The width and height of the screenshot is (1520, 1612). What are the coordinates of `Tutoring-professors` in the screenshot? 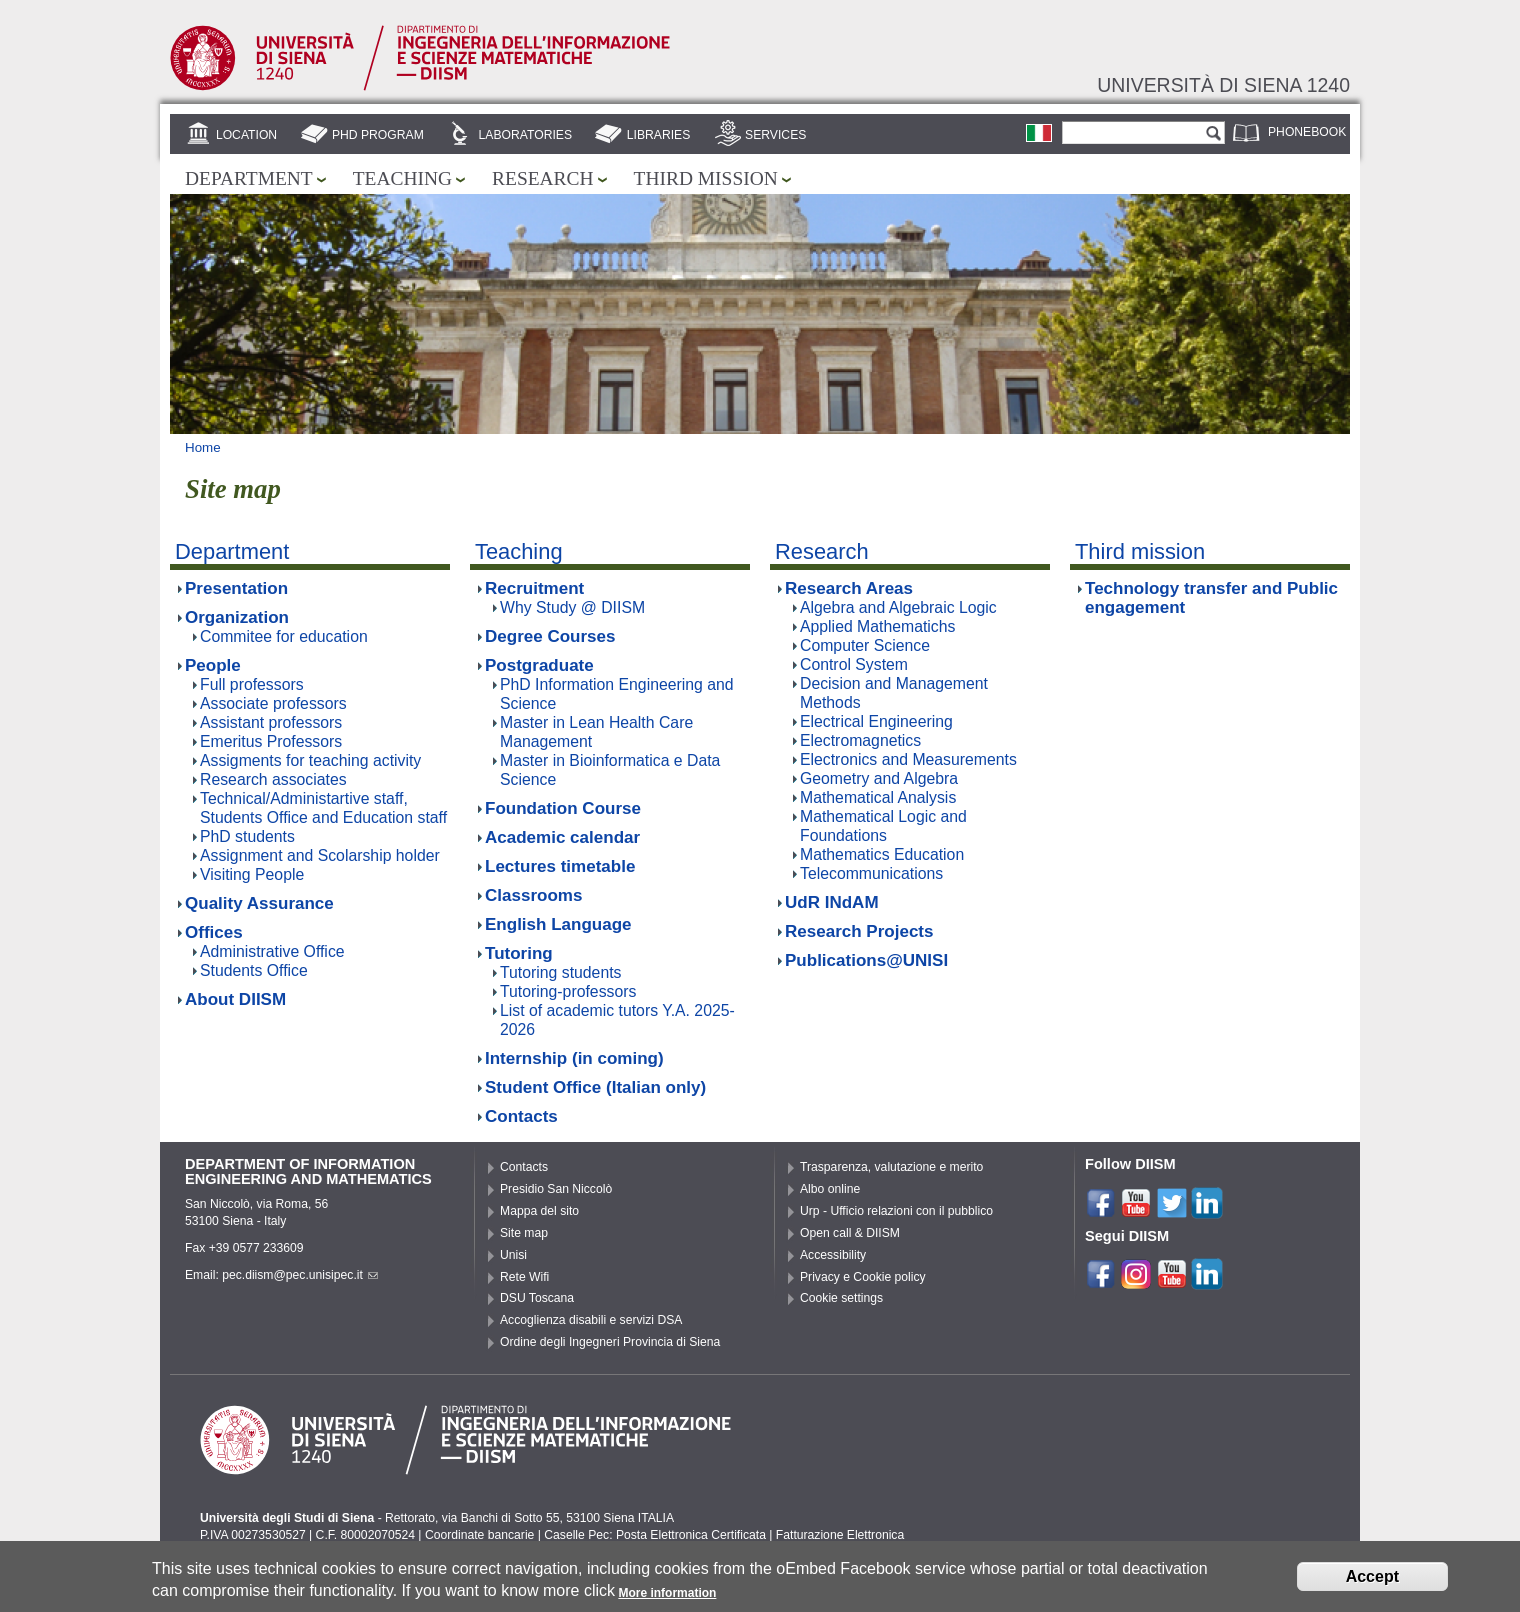 It's located at (568, 991).